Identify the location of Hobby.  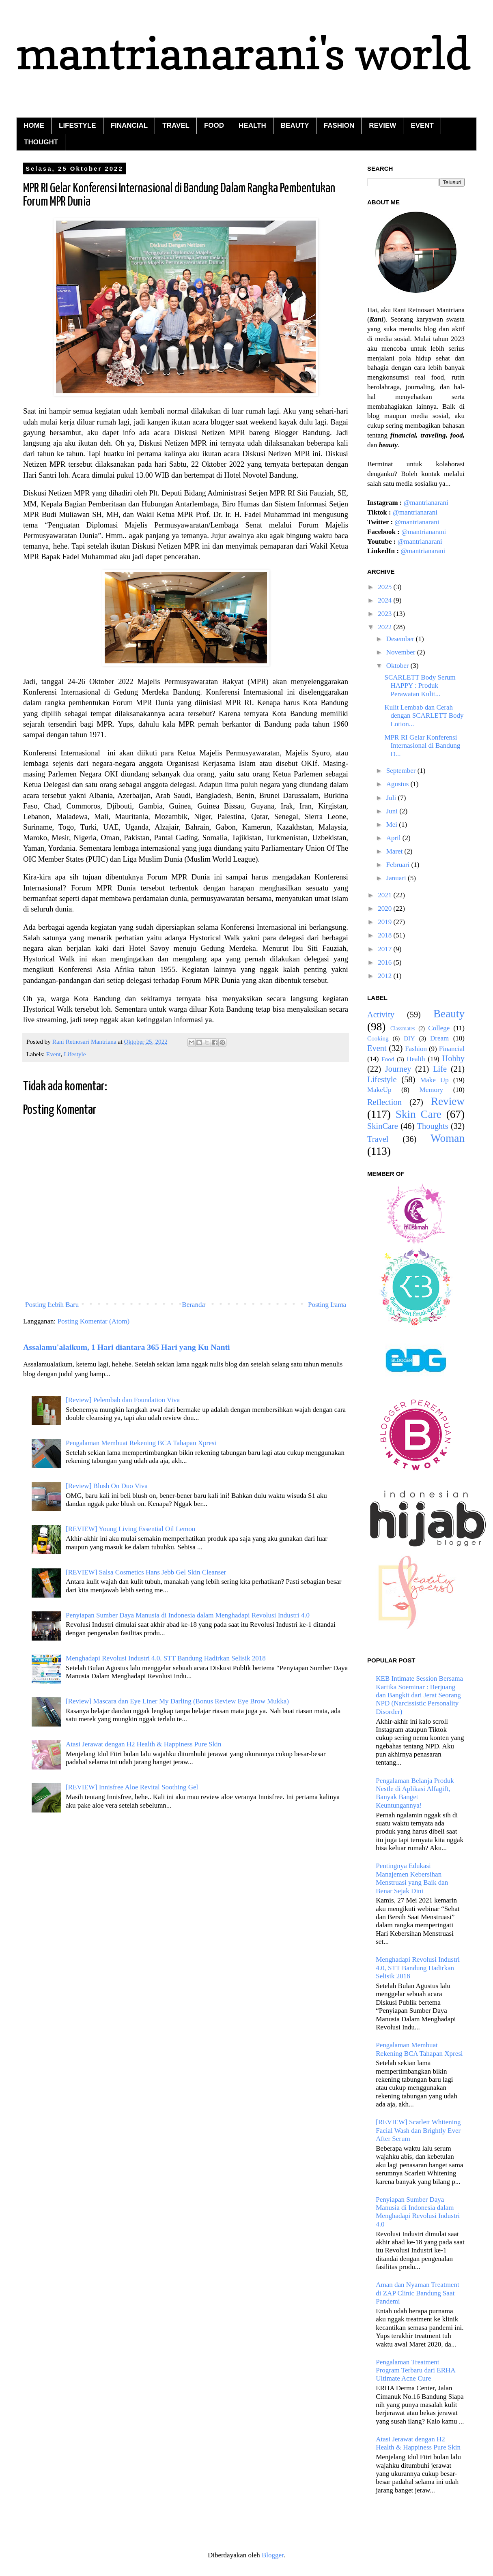
(453, 1058).